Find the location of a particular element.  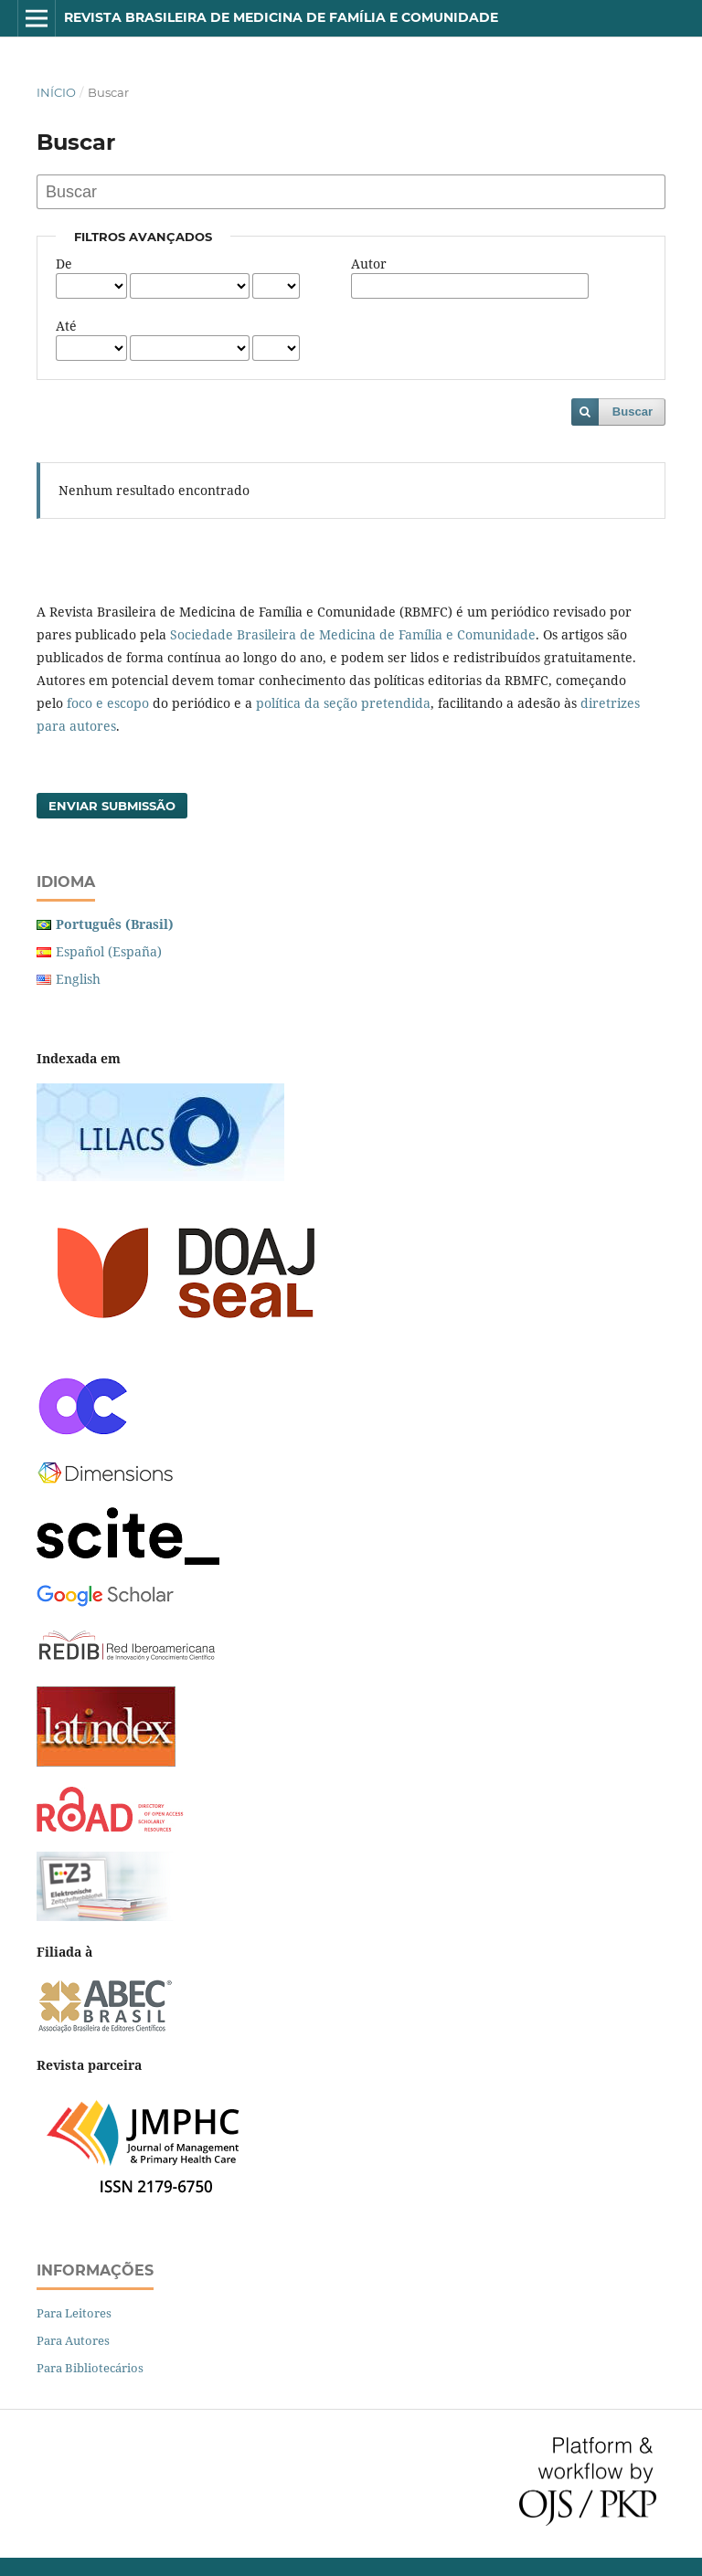

Revista Brasileira de Medicina de Família e Comunidade is located at coordinates (281, 17).